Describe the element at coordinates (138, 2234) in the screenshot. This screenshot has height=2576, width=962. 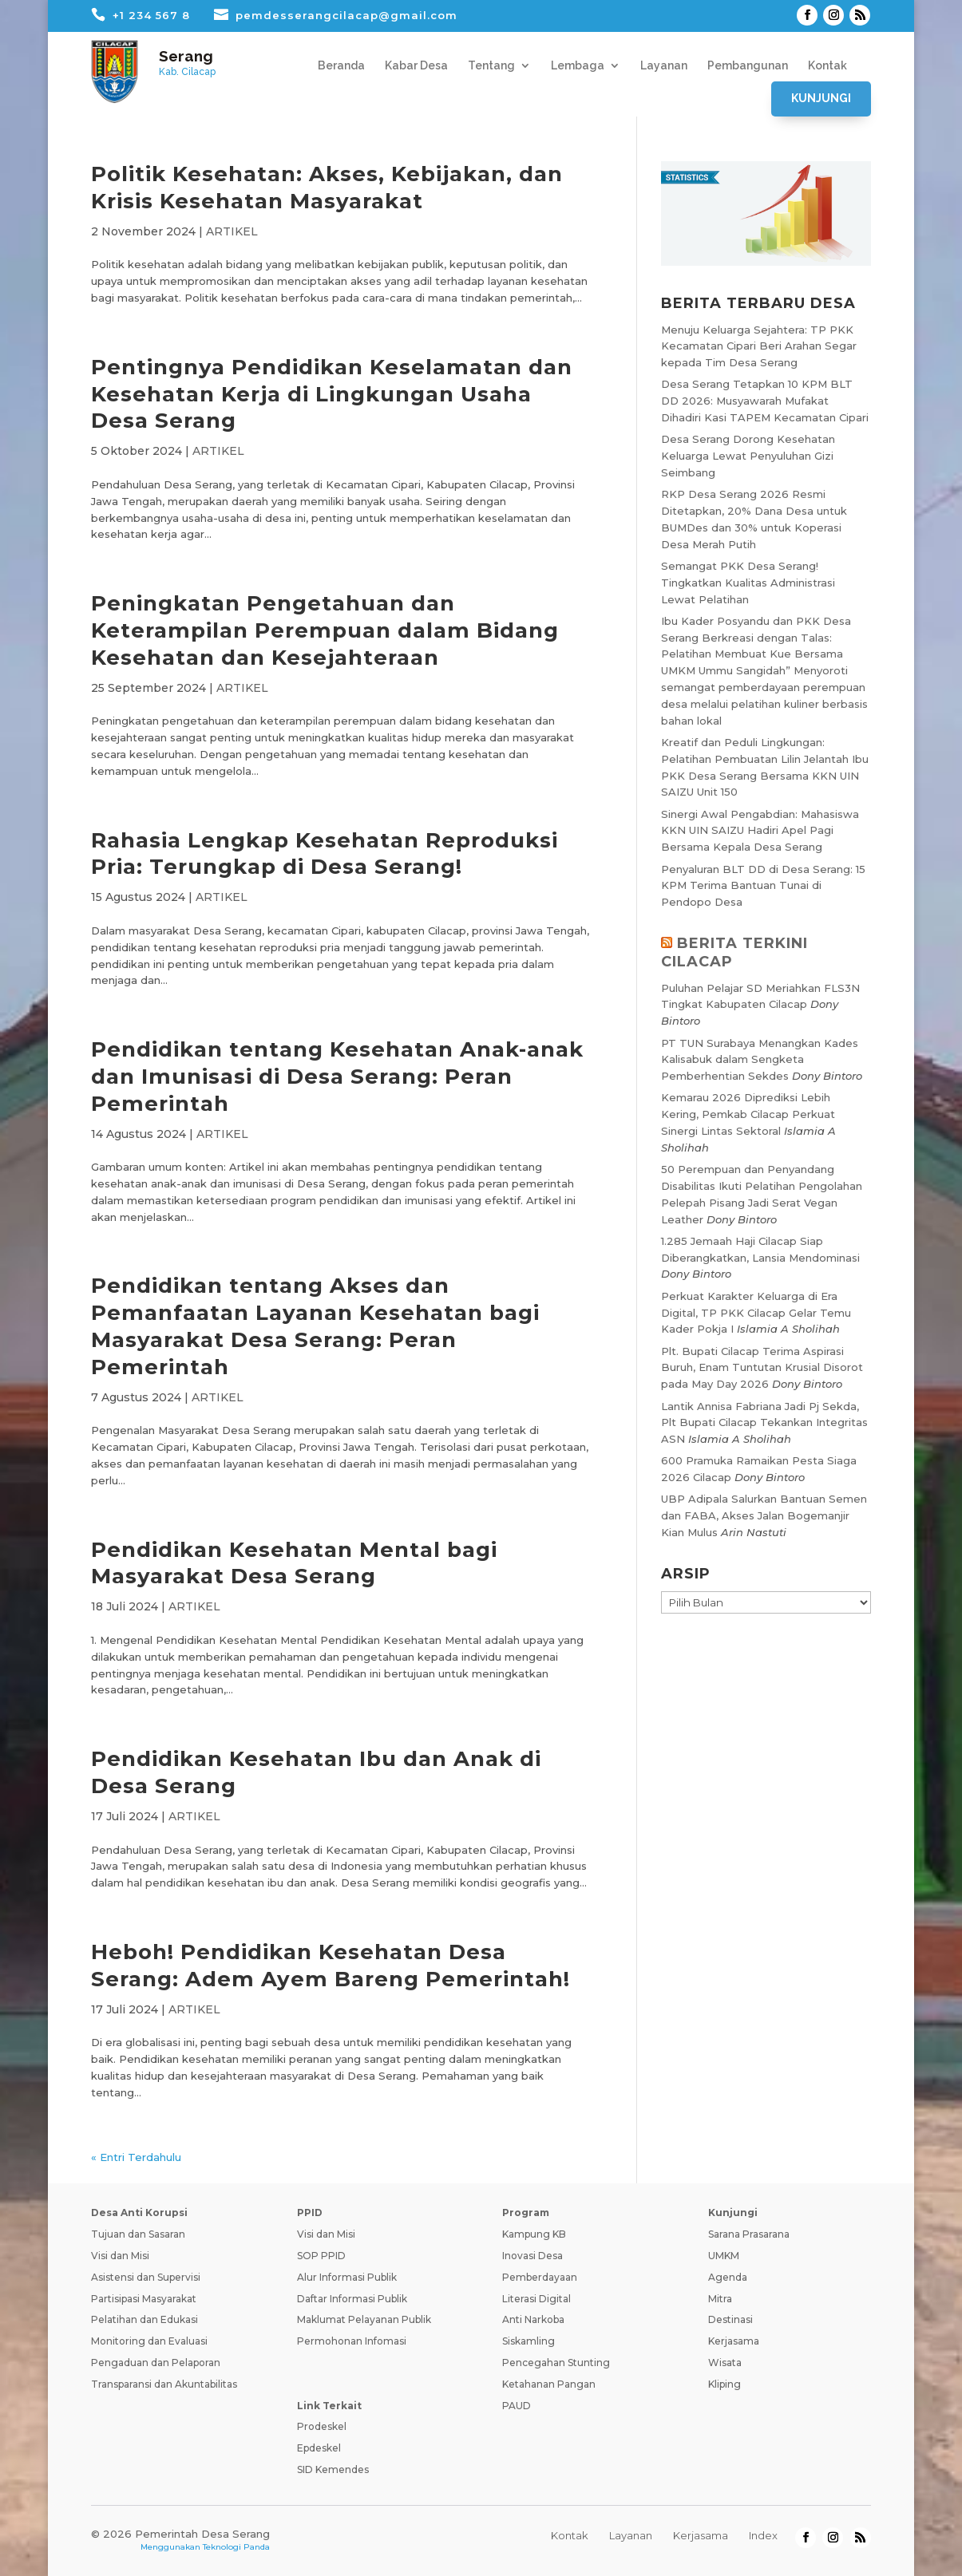
I see `Tujuan dan Sasaran` at that location.